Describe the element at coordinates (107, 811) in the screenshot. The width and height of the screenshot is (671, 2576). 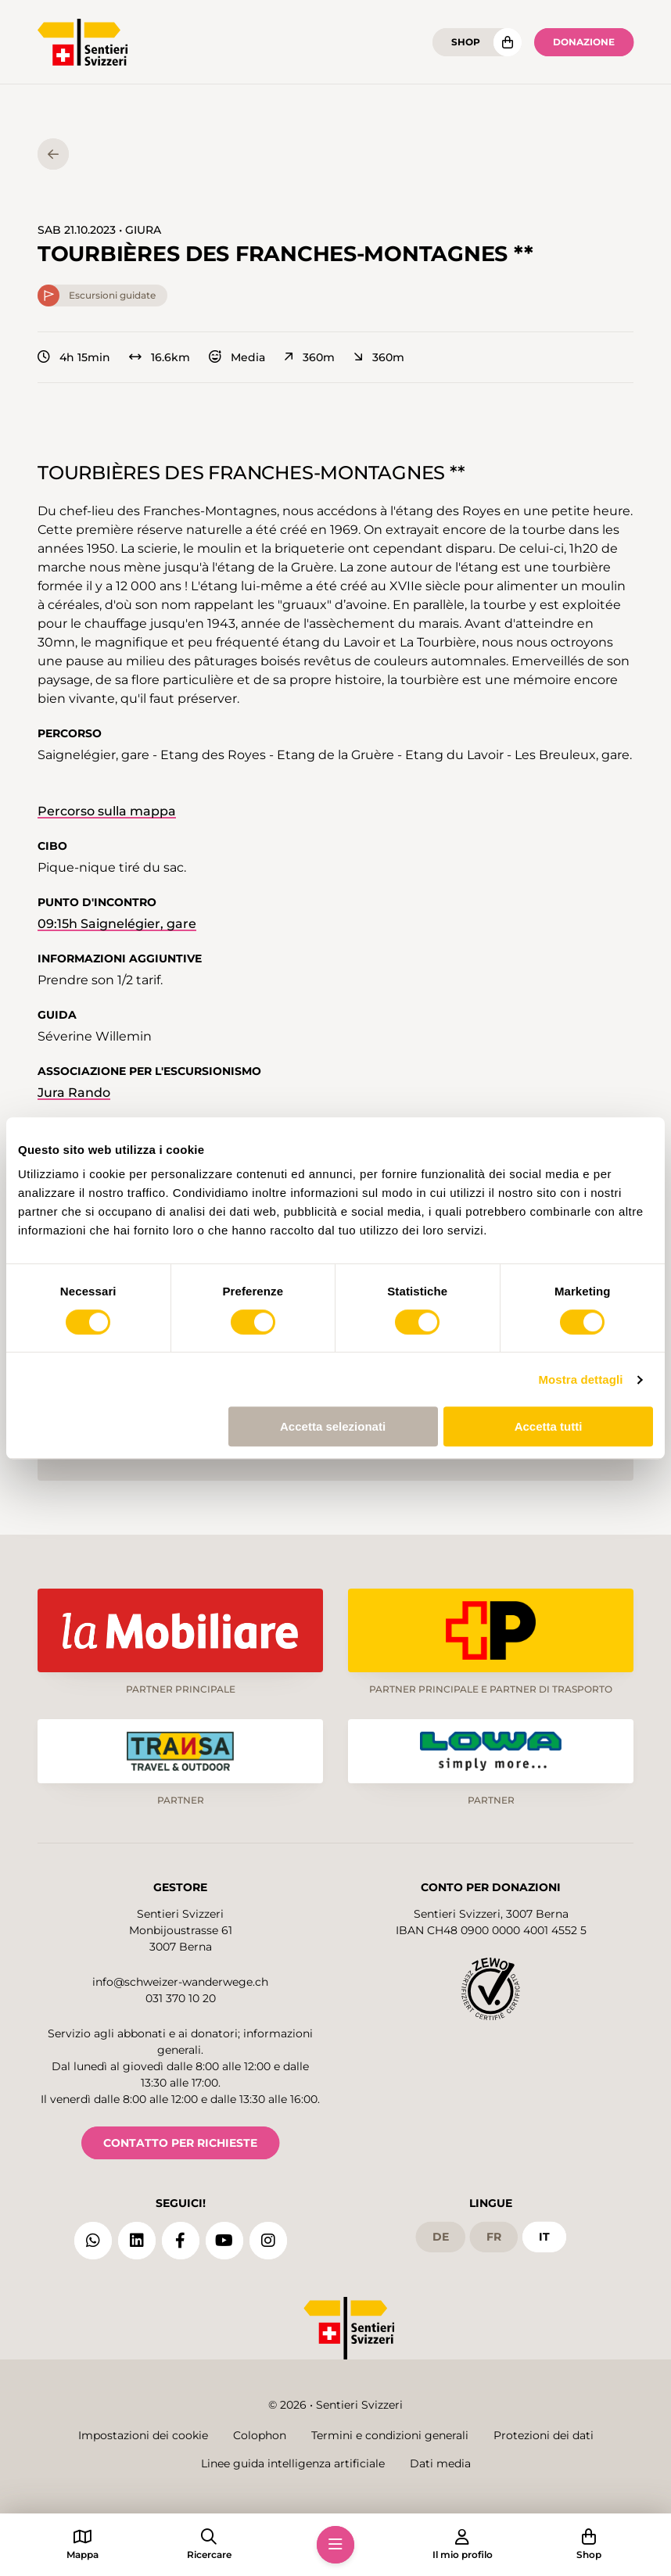
I see `Percorso sulla mappa` at that location.